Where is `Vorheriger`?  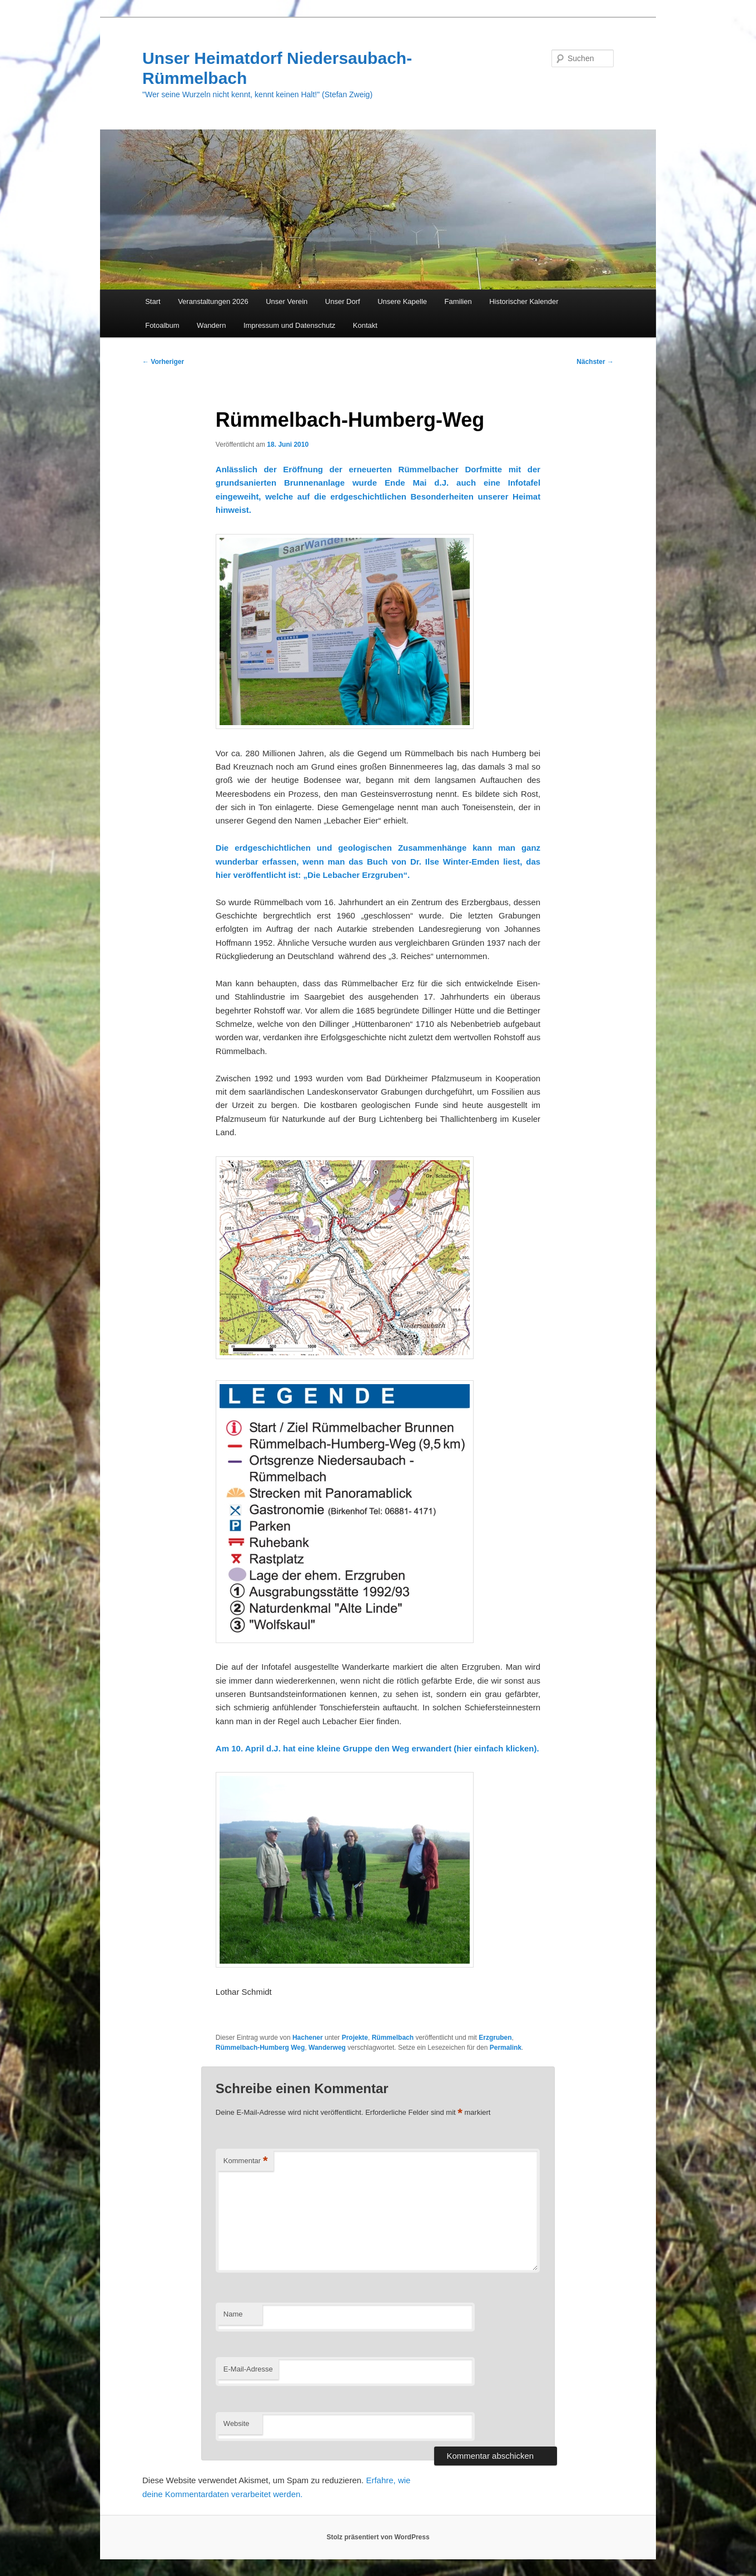
Vorheriger is located at coordinates (163, 362).